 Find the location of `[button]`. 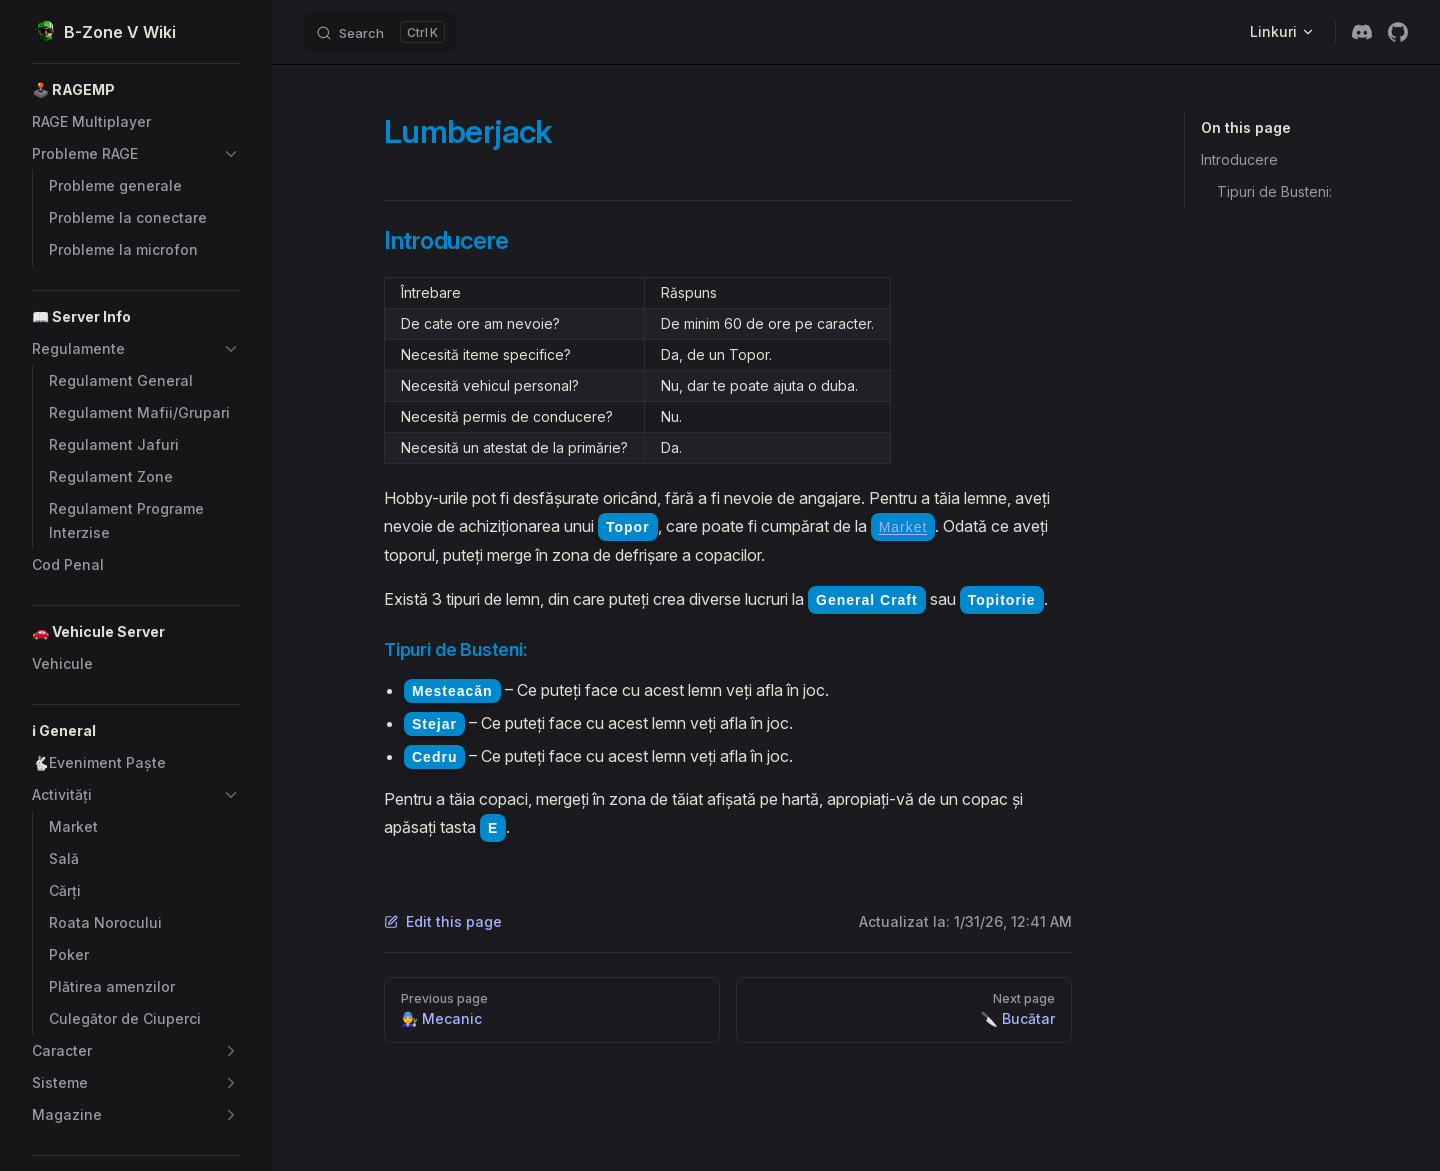

[button] is located at coordinates (136, 90).